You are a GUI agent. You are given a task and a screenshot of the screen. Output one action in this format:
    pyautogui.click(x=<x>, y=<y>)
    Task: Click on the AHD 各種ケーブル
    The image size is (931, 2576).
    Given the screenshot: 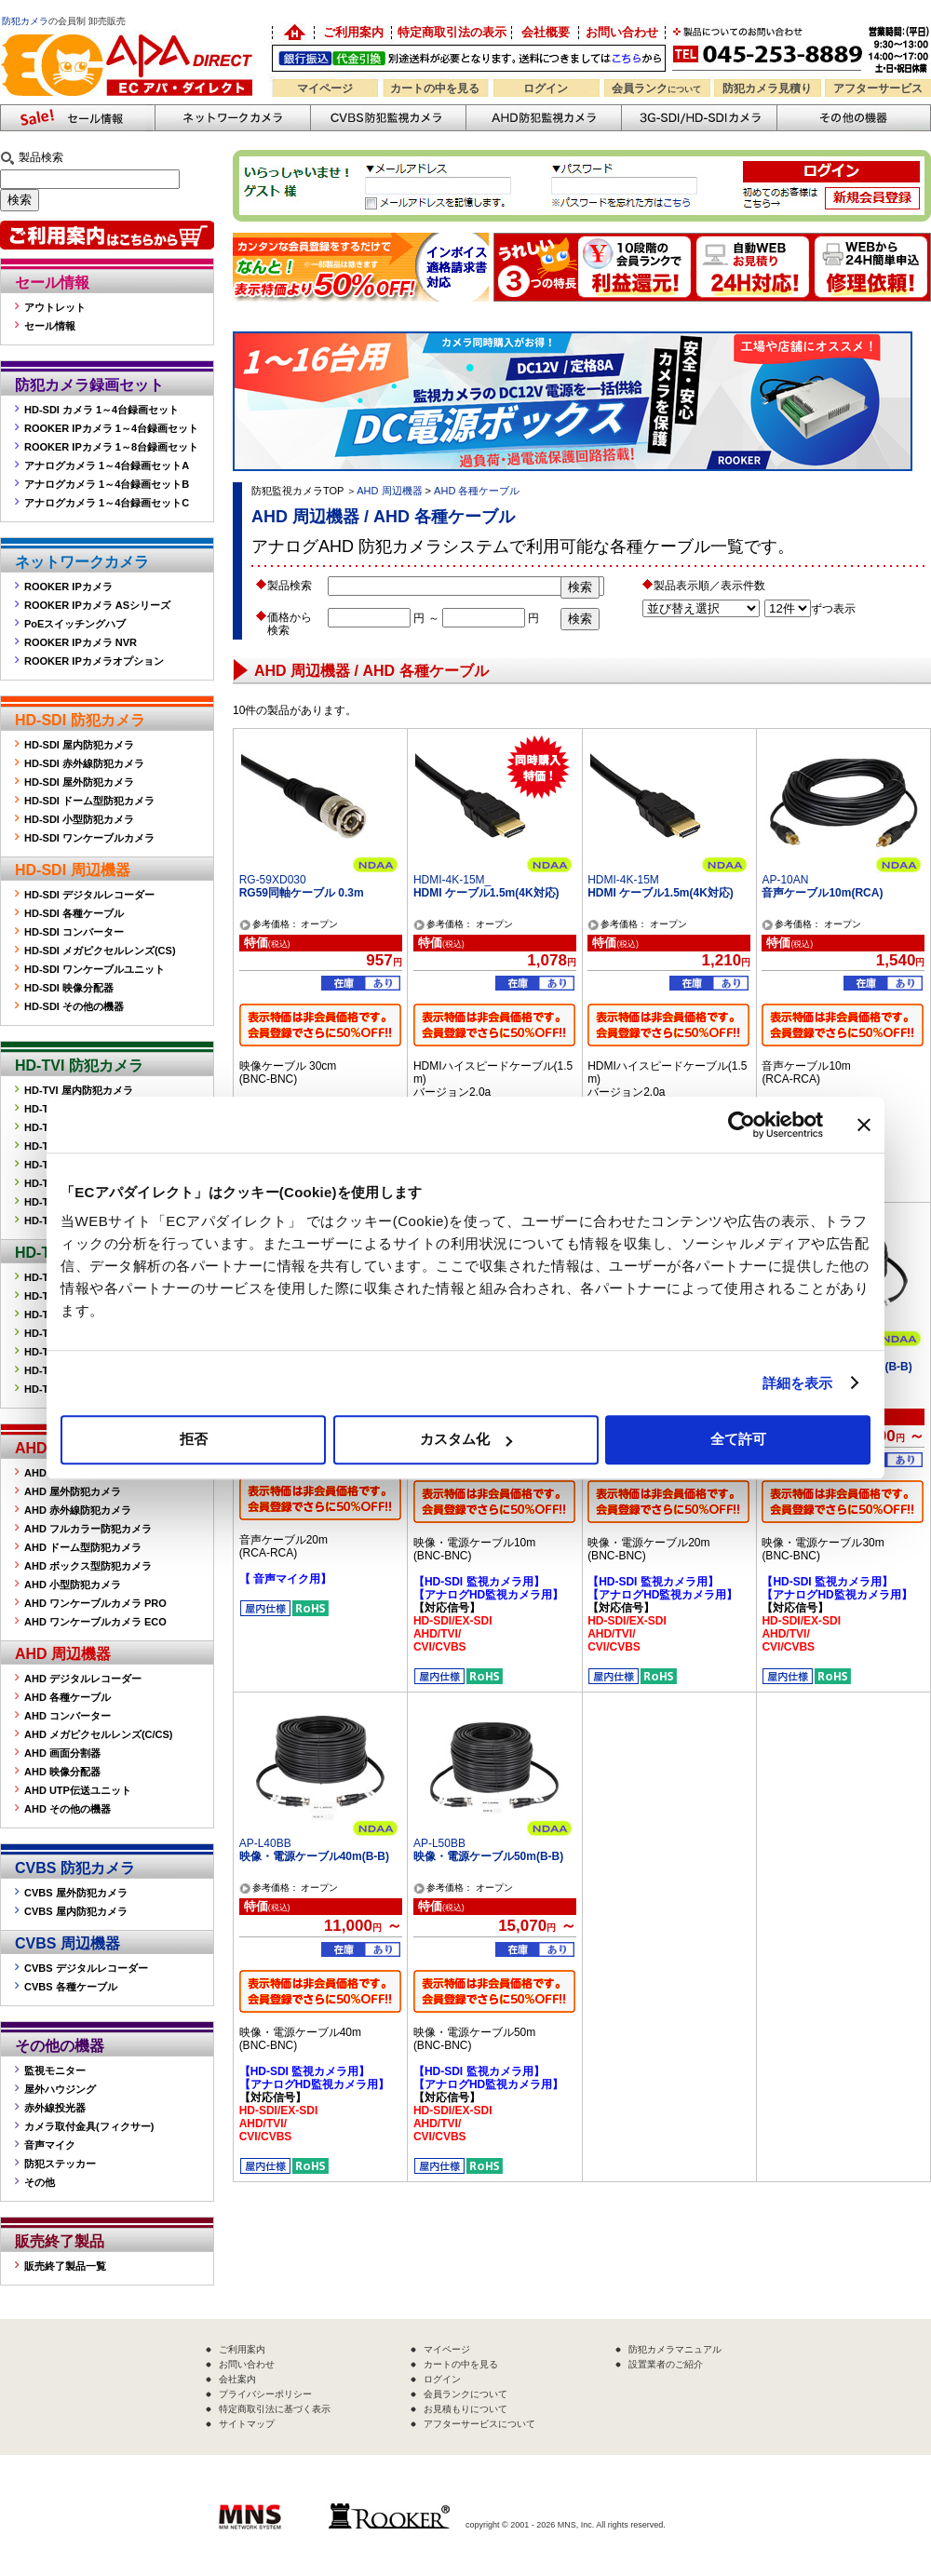 What is the action you would take?
    pyautogui.click(x=67, y=1697)
    